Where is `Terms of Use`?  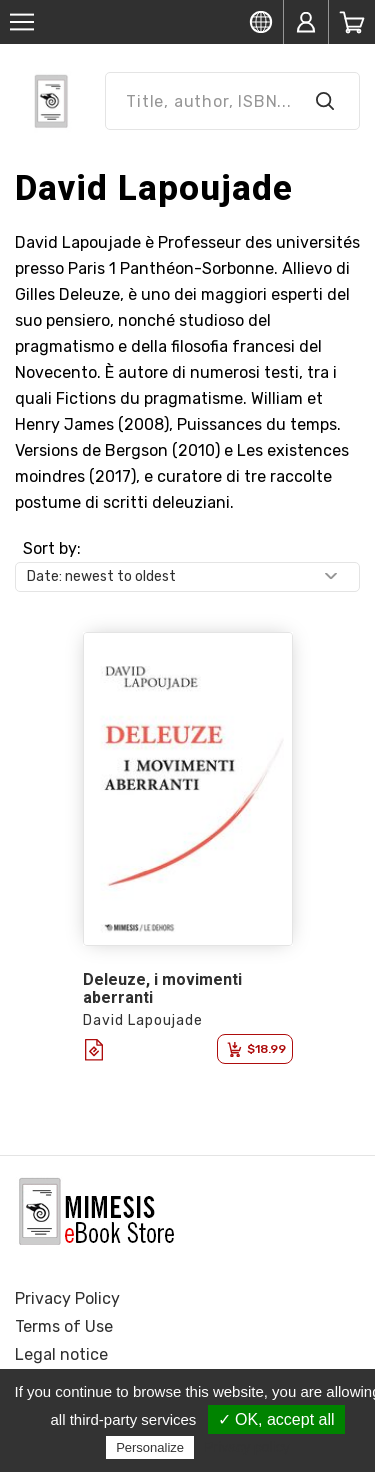 Terms of Use is located at coordinates (64, 1326).